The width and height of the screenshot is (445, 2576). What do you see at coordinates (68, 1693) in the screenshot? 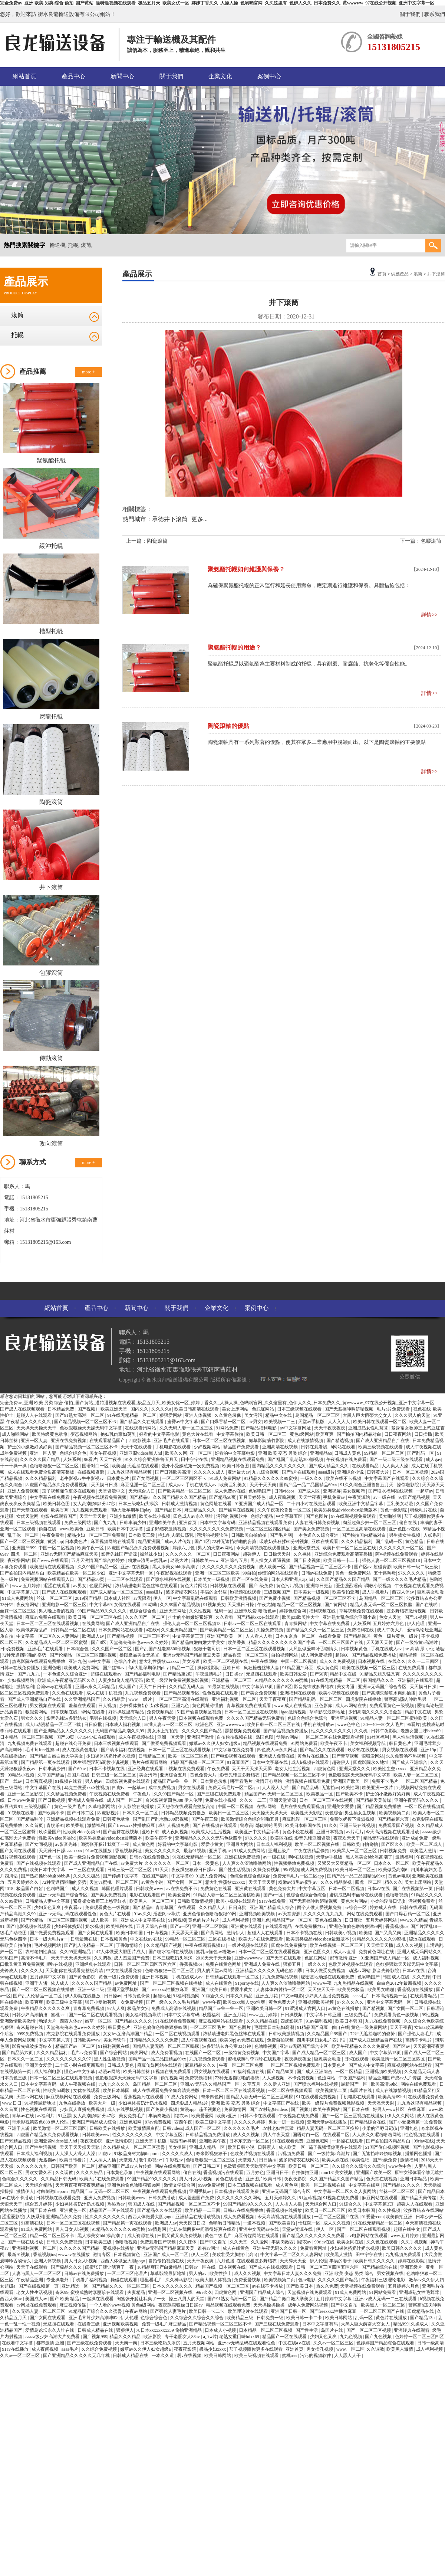
I see `久久色在线观看` at bounding box center [68, 1693].